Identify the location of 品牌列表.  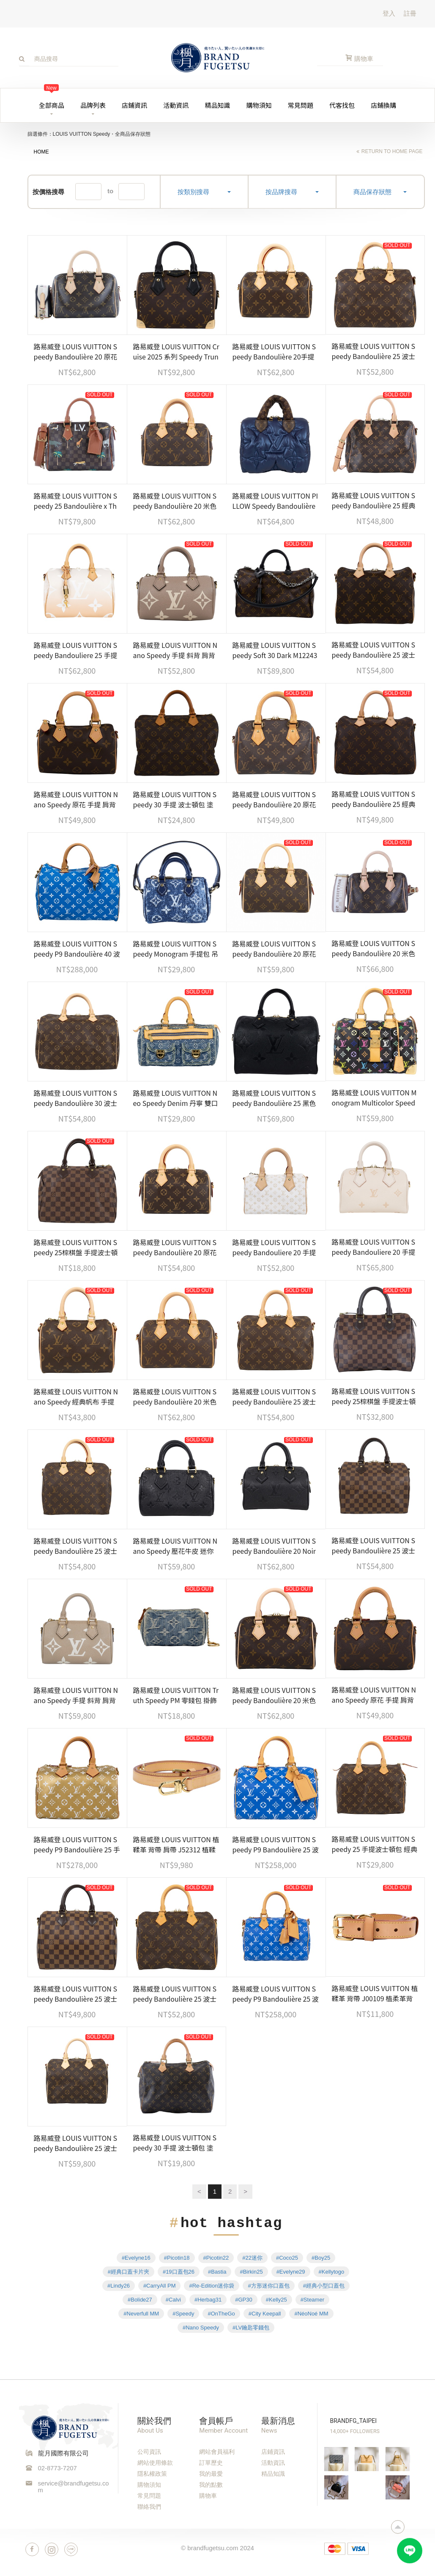
(93, 105).